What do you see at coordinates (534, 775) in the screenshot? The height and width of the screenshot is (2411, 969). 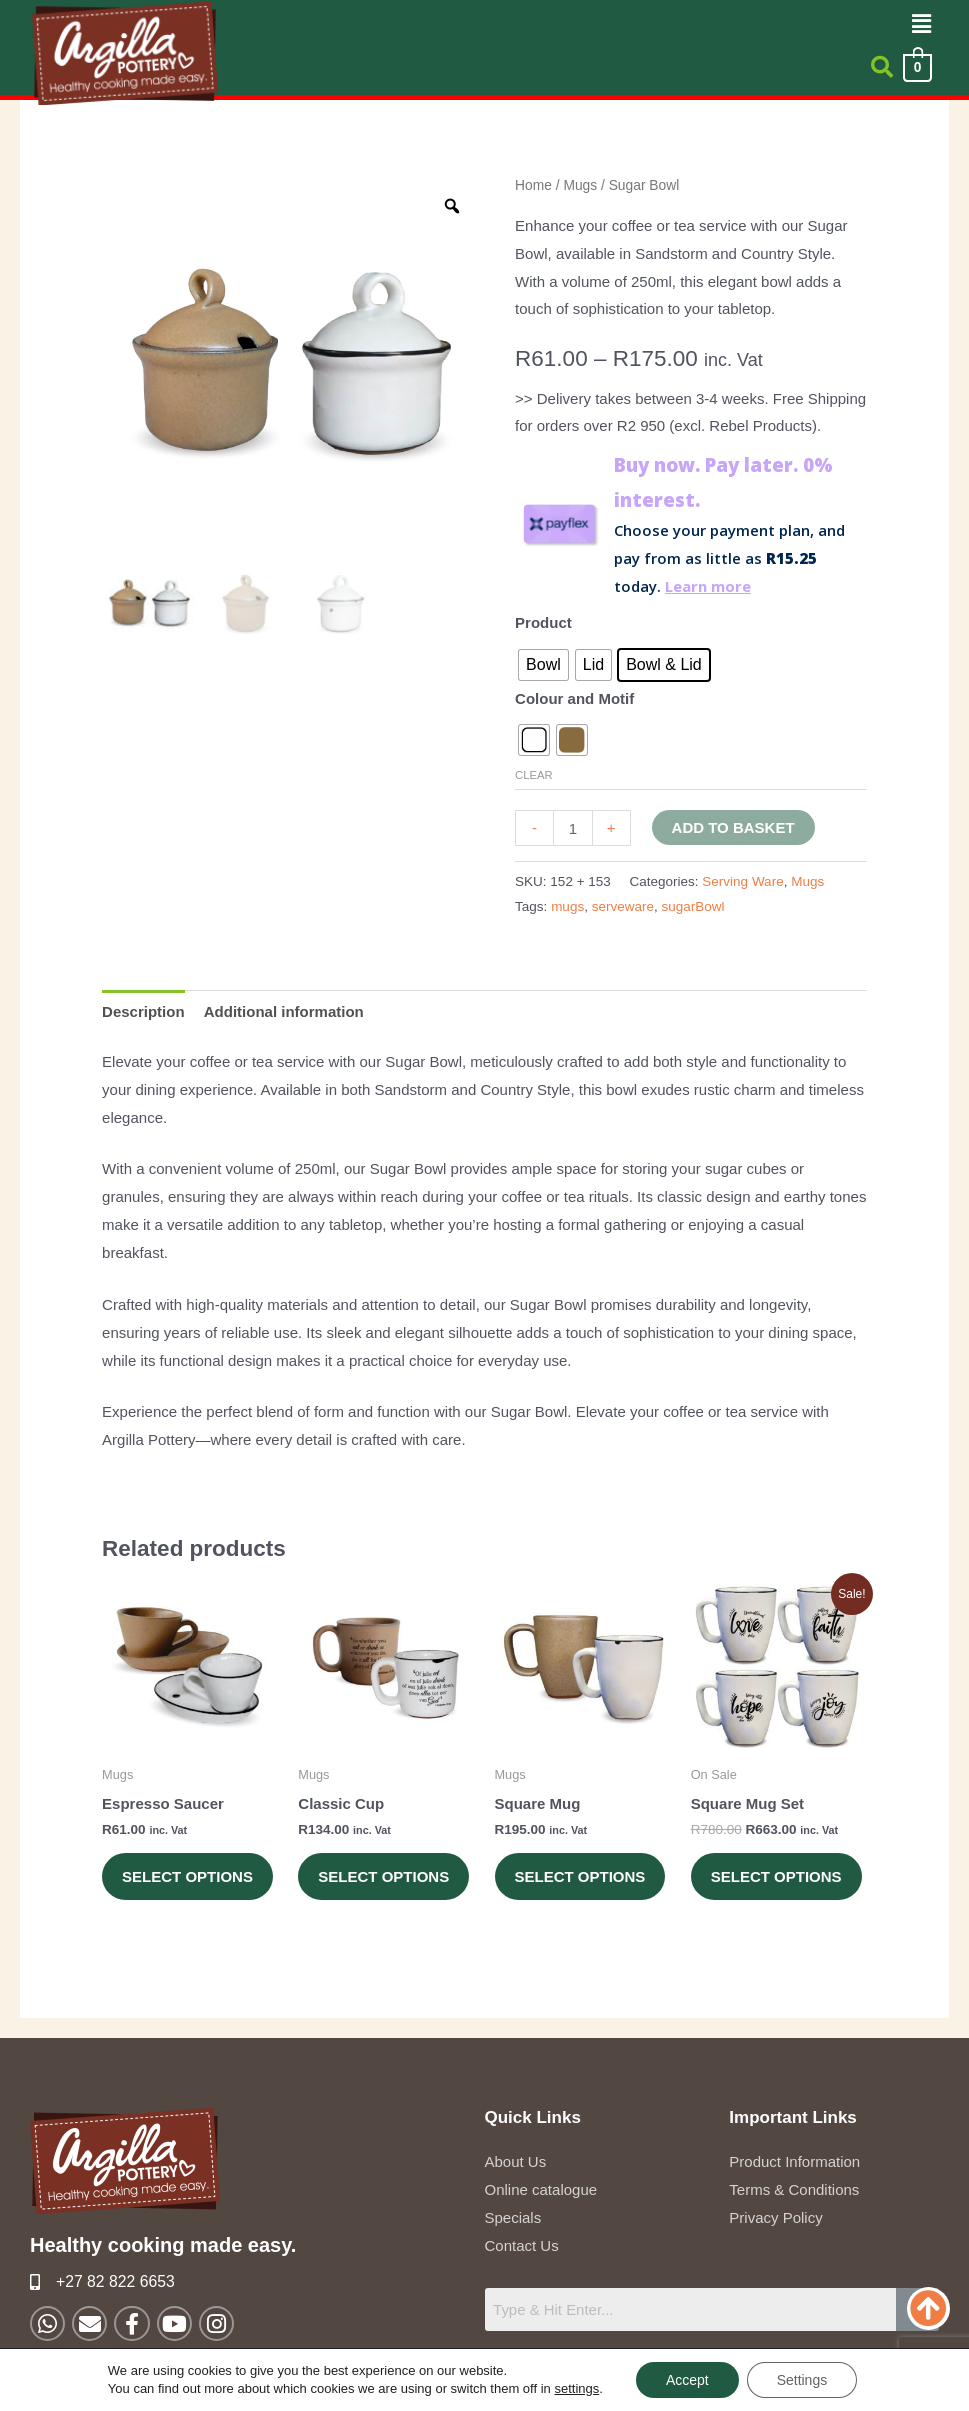 I see `Clear [Clear options]` at bounding box center [534, 775].